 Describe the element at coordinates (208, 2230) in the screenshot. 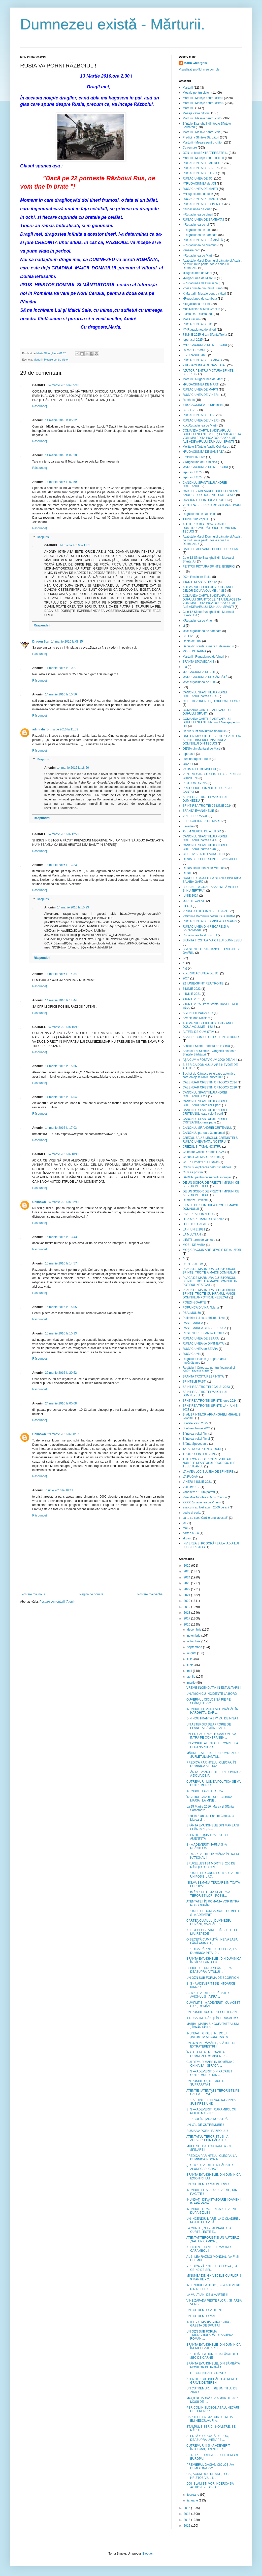

I see `LA CURTE , NU - I ALINARE ! LA CURTE , ESTE T...` at that location.